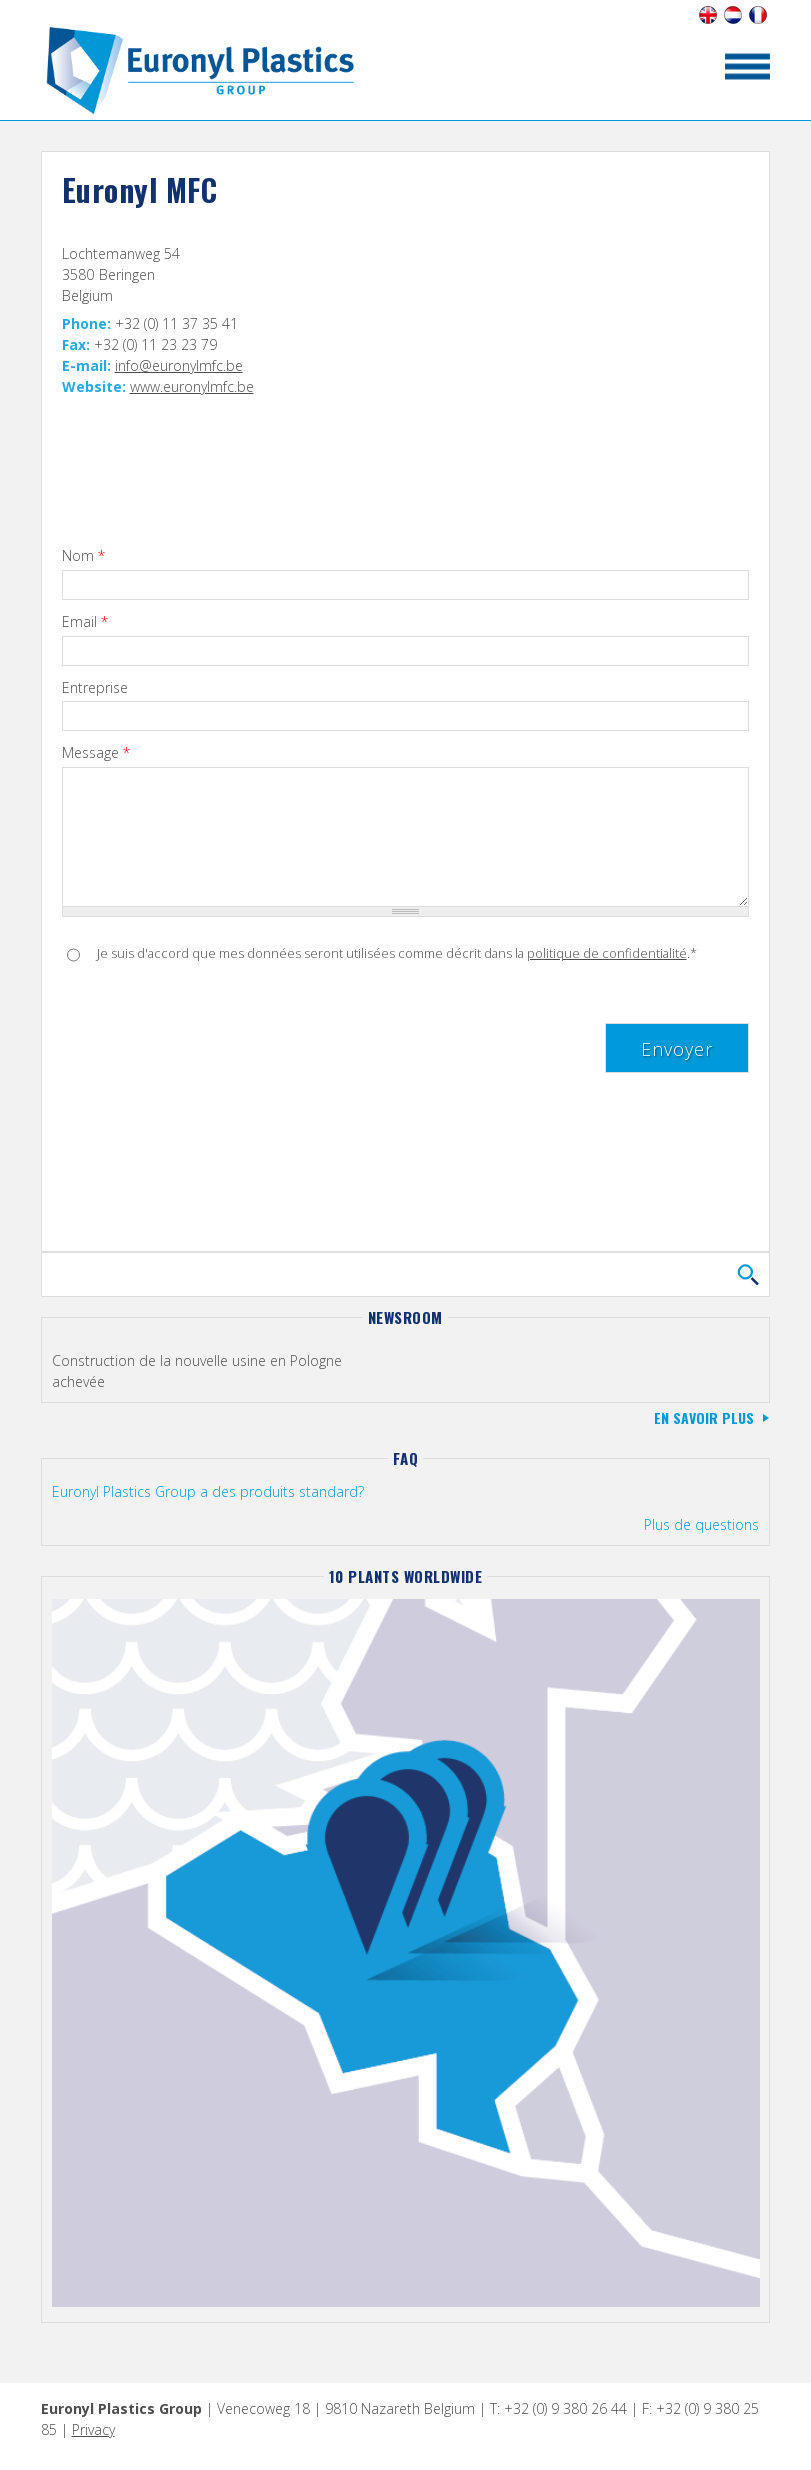  What do you see at coordinates (85, 622) in the screenshot?
I see `Email` at bounding box center [85, 622].